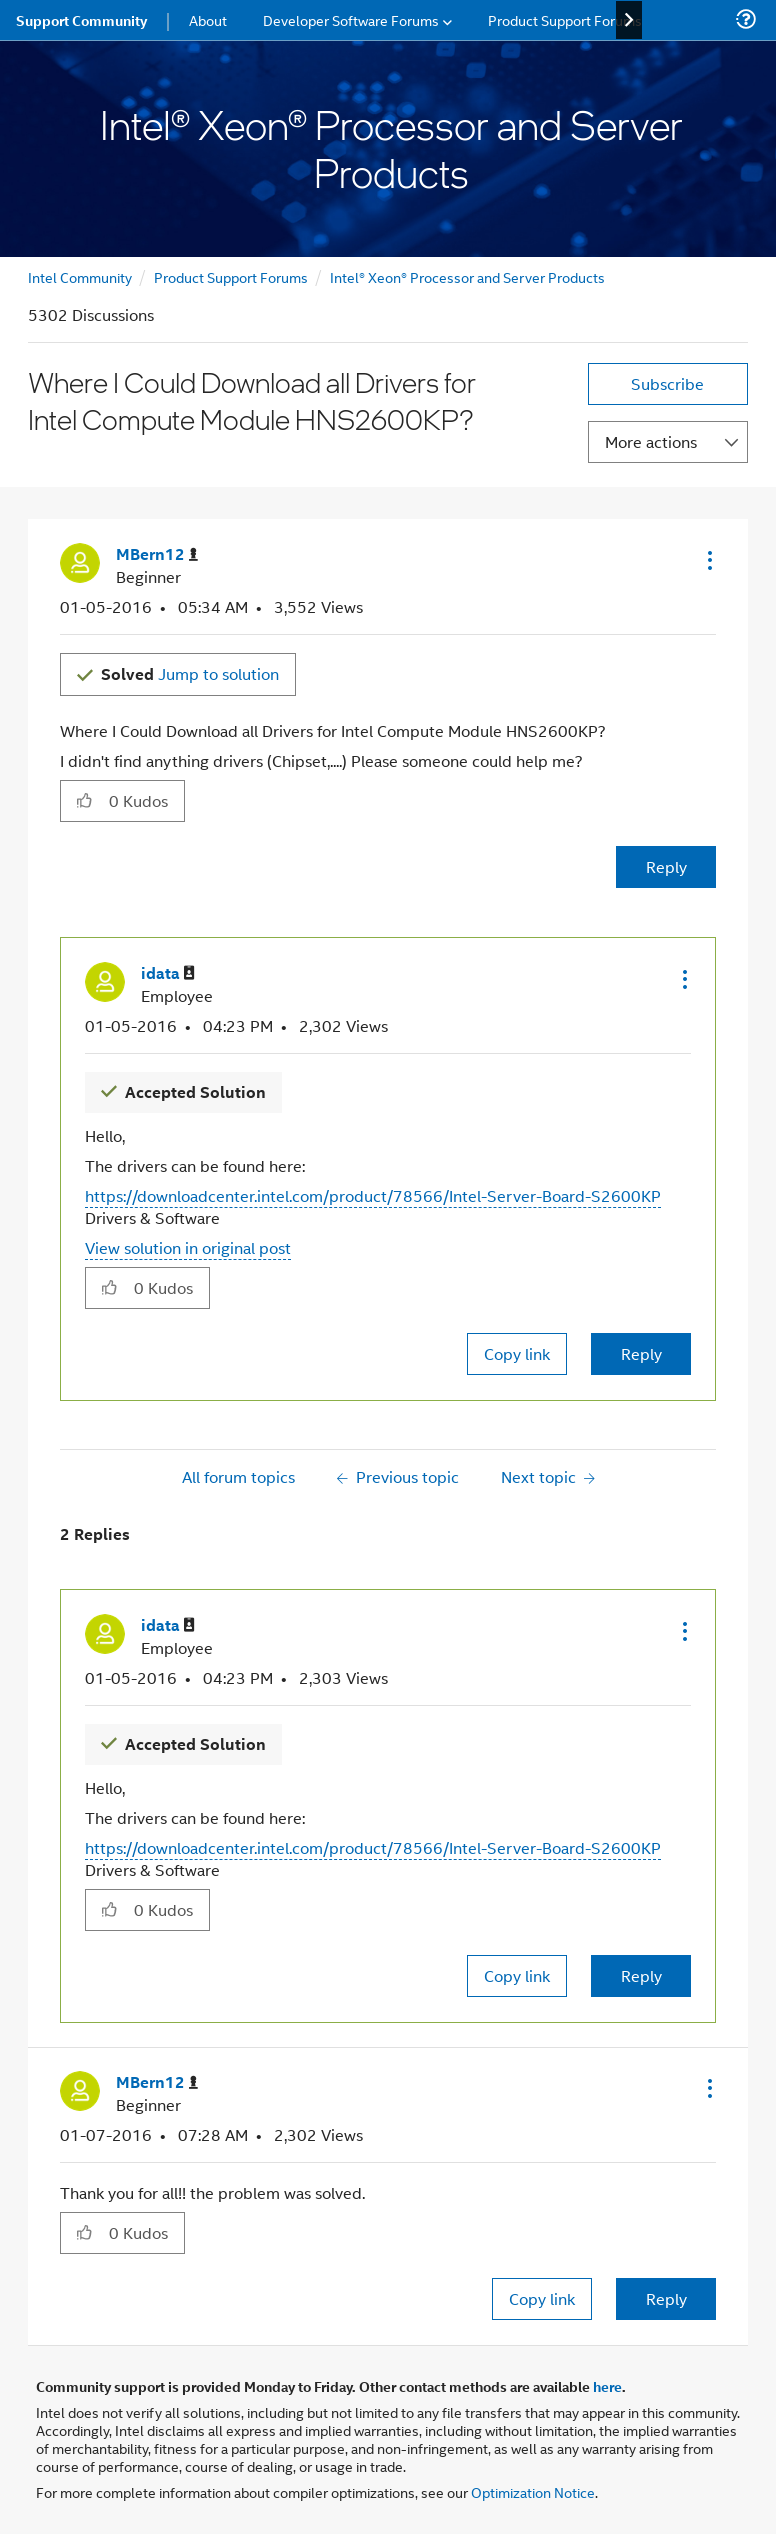 The width and height of the screenshot is (776, 2534). What do you see at coordinates (666, 866) in the screenshot?
I see `Reply [Reply to Where I Could Download all Drivers for Intel Compute Module HNS2600KP? post]` at bounding box center [666, 866].